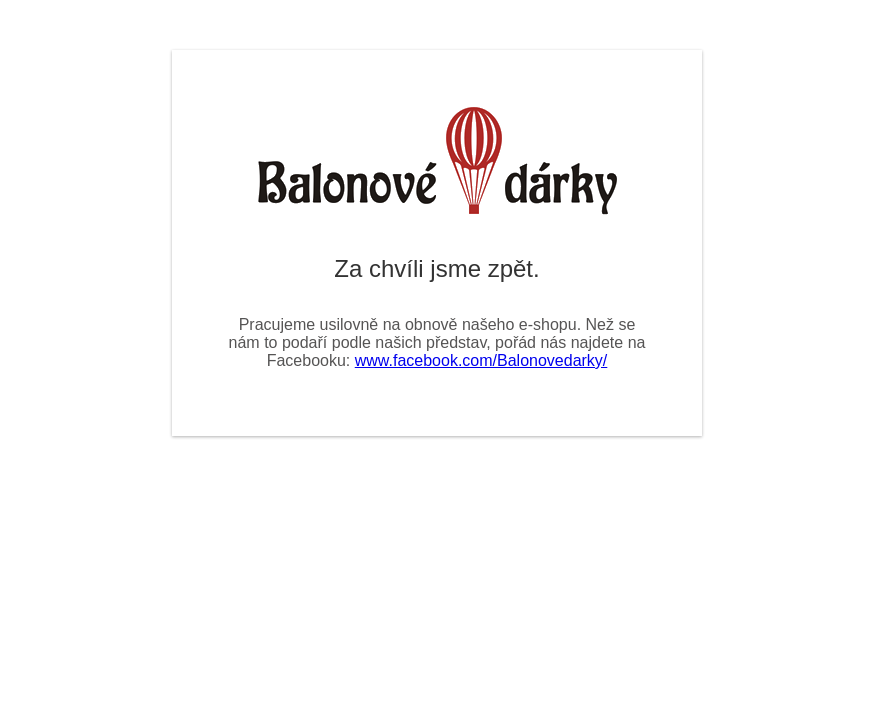  Describe the element at coordinates (481, 360) in the screenshot. I see `www.facebook.com/Balonovedarky/` at that location.